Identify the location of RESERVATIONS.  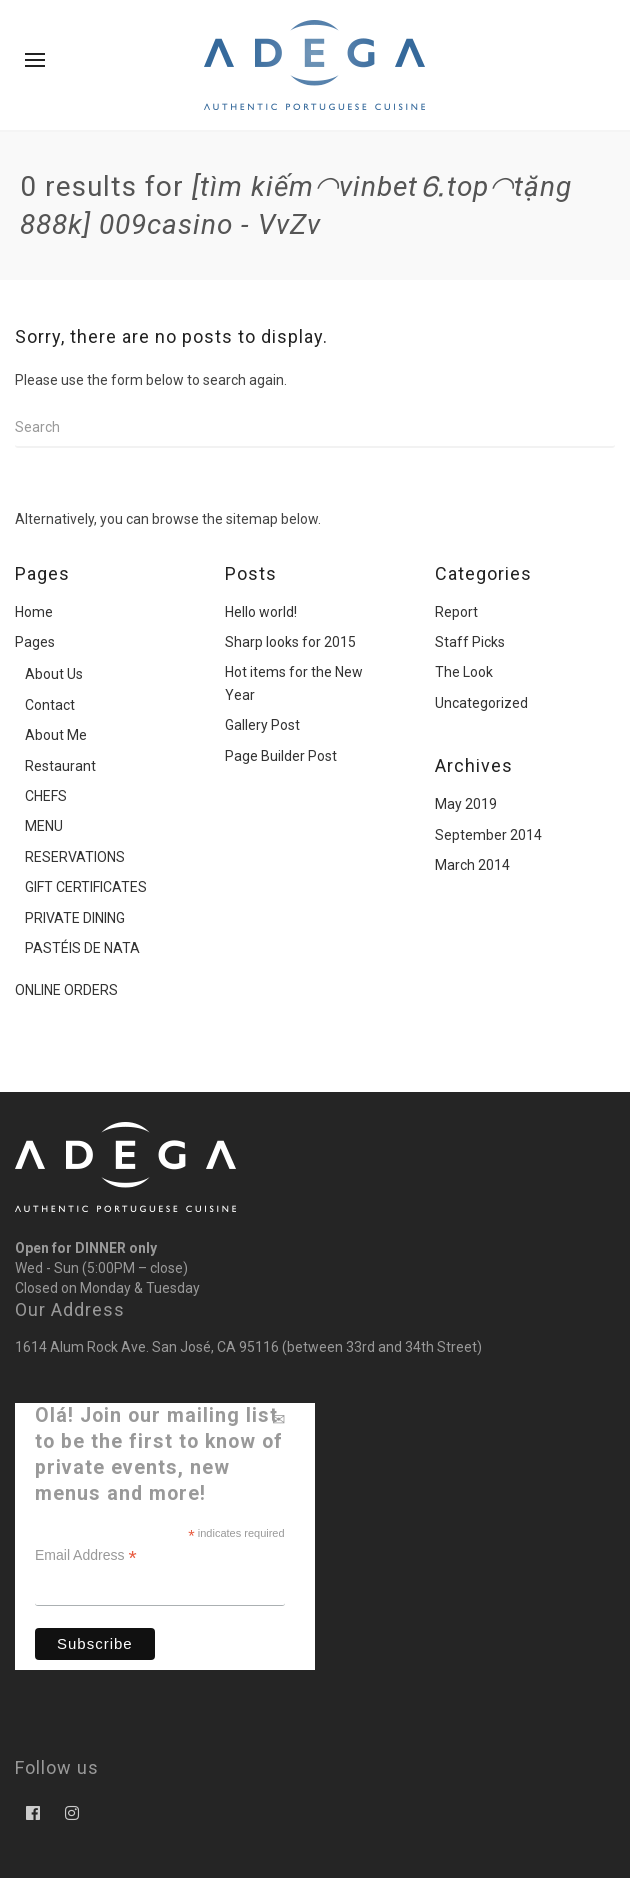
(75, 857).